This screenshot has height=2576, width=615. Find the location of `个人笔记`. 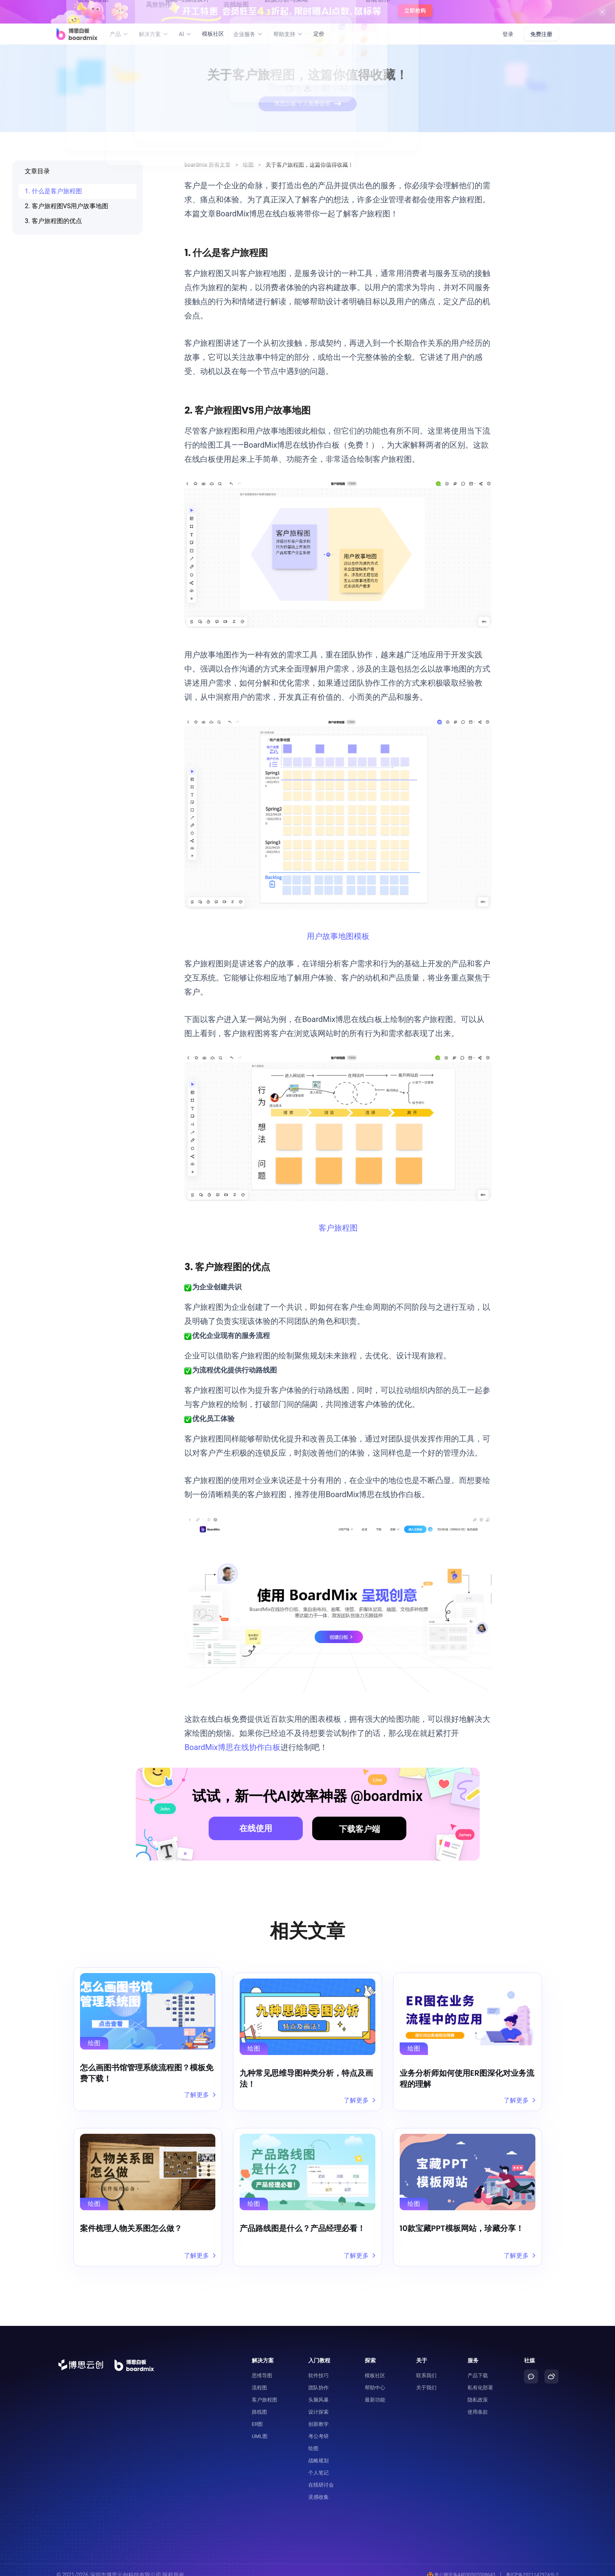

个人笔记 is located at coordinates (318, 2463).